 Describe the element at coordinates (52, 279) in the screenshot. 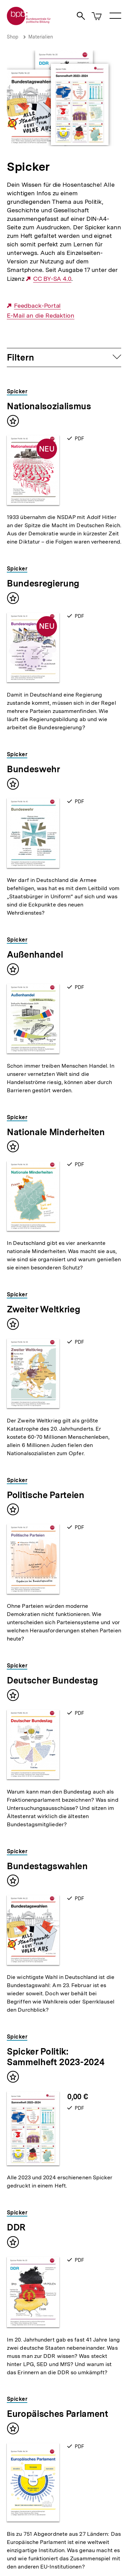

I see `CC BY-SA 4.0` at that location.